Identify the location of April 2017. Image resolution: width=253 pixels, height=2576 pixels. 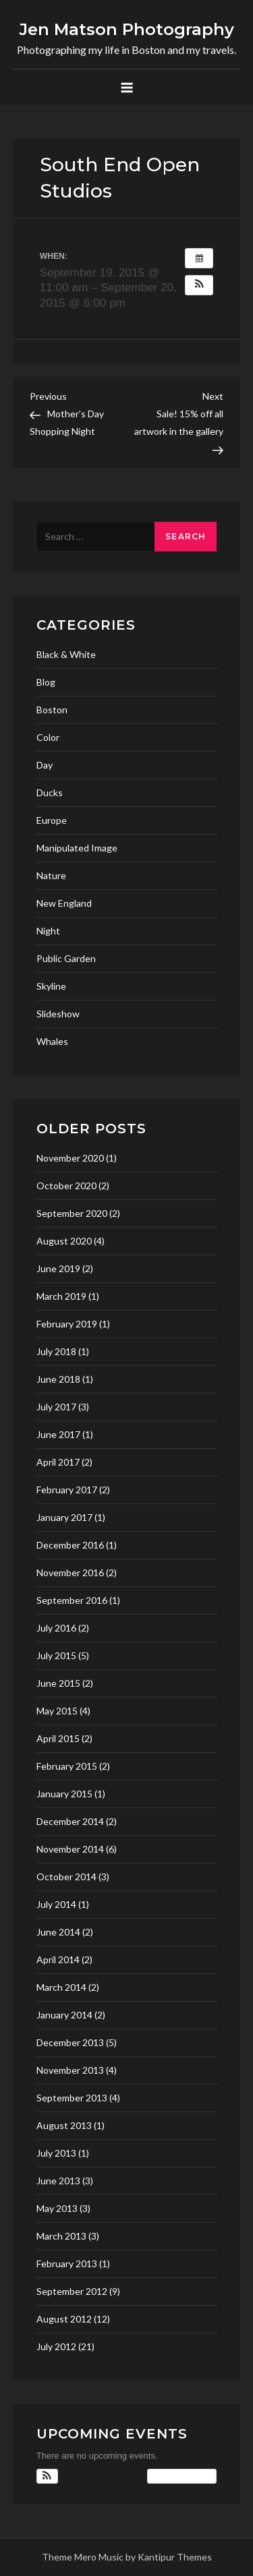
(58, 1462).